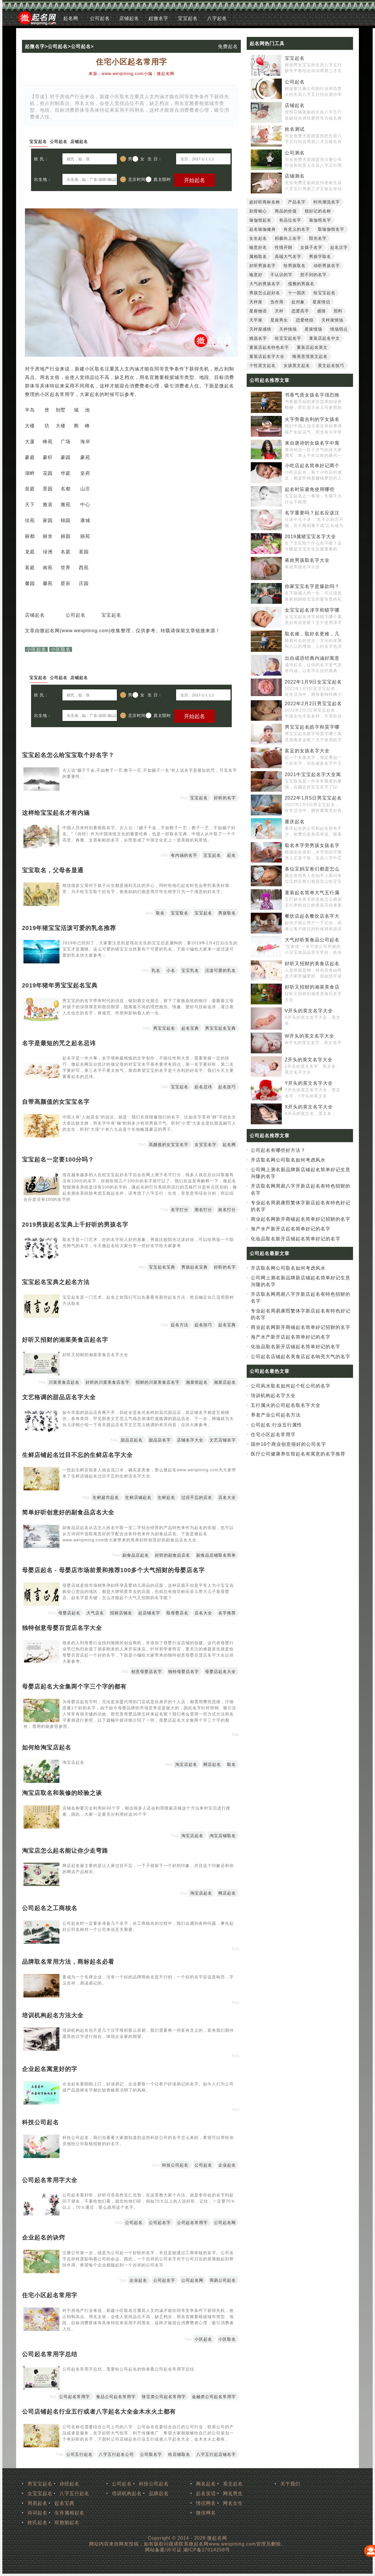 The width and height of the screenshot is (375, 2576). Describe the element at coordinates (132, 1440) in the screenshot. I see `甜品店起名` at that location.